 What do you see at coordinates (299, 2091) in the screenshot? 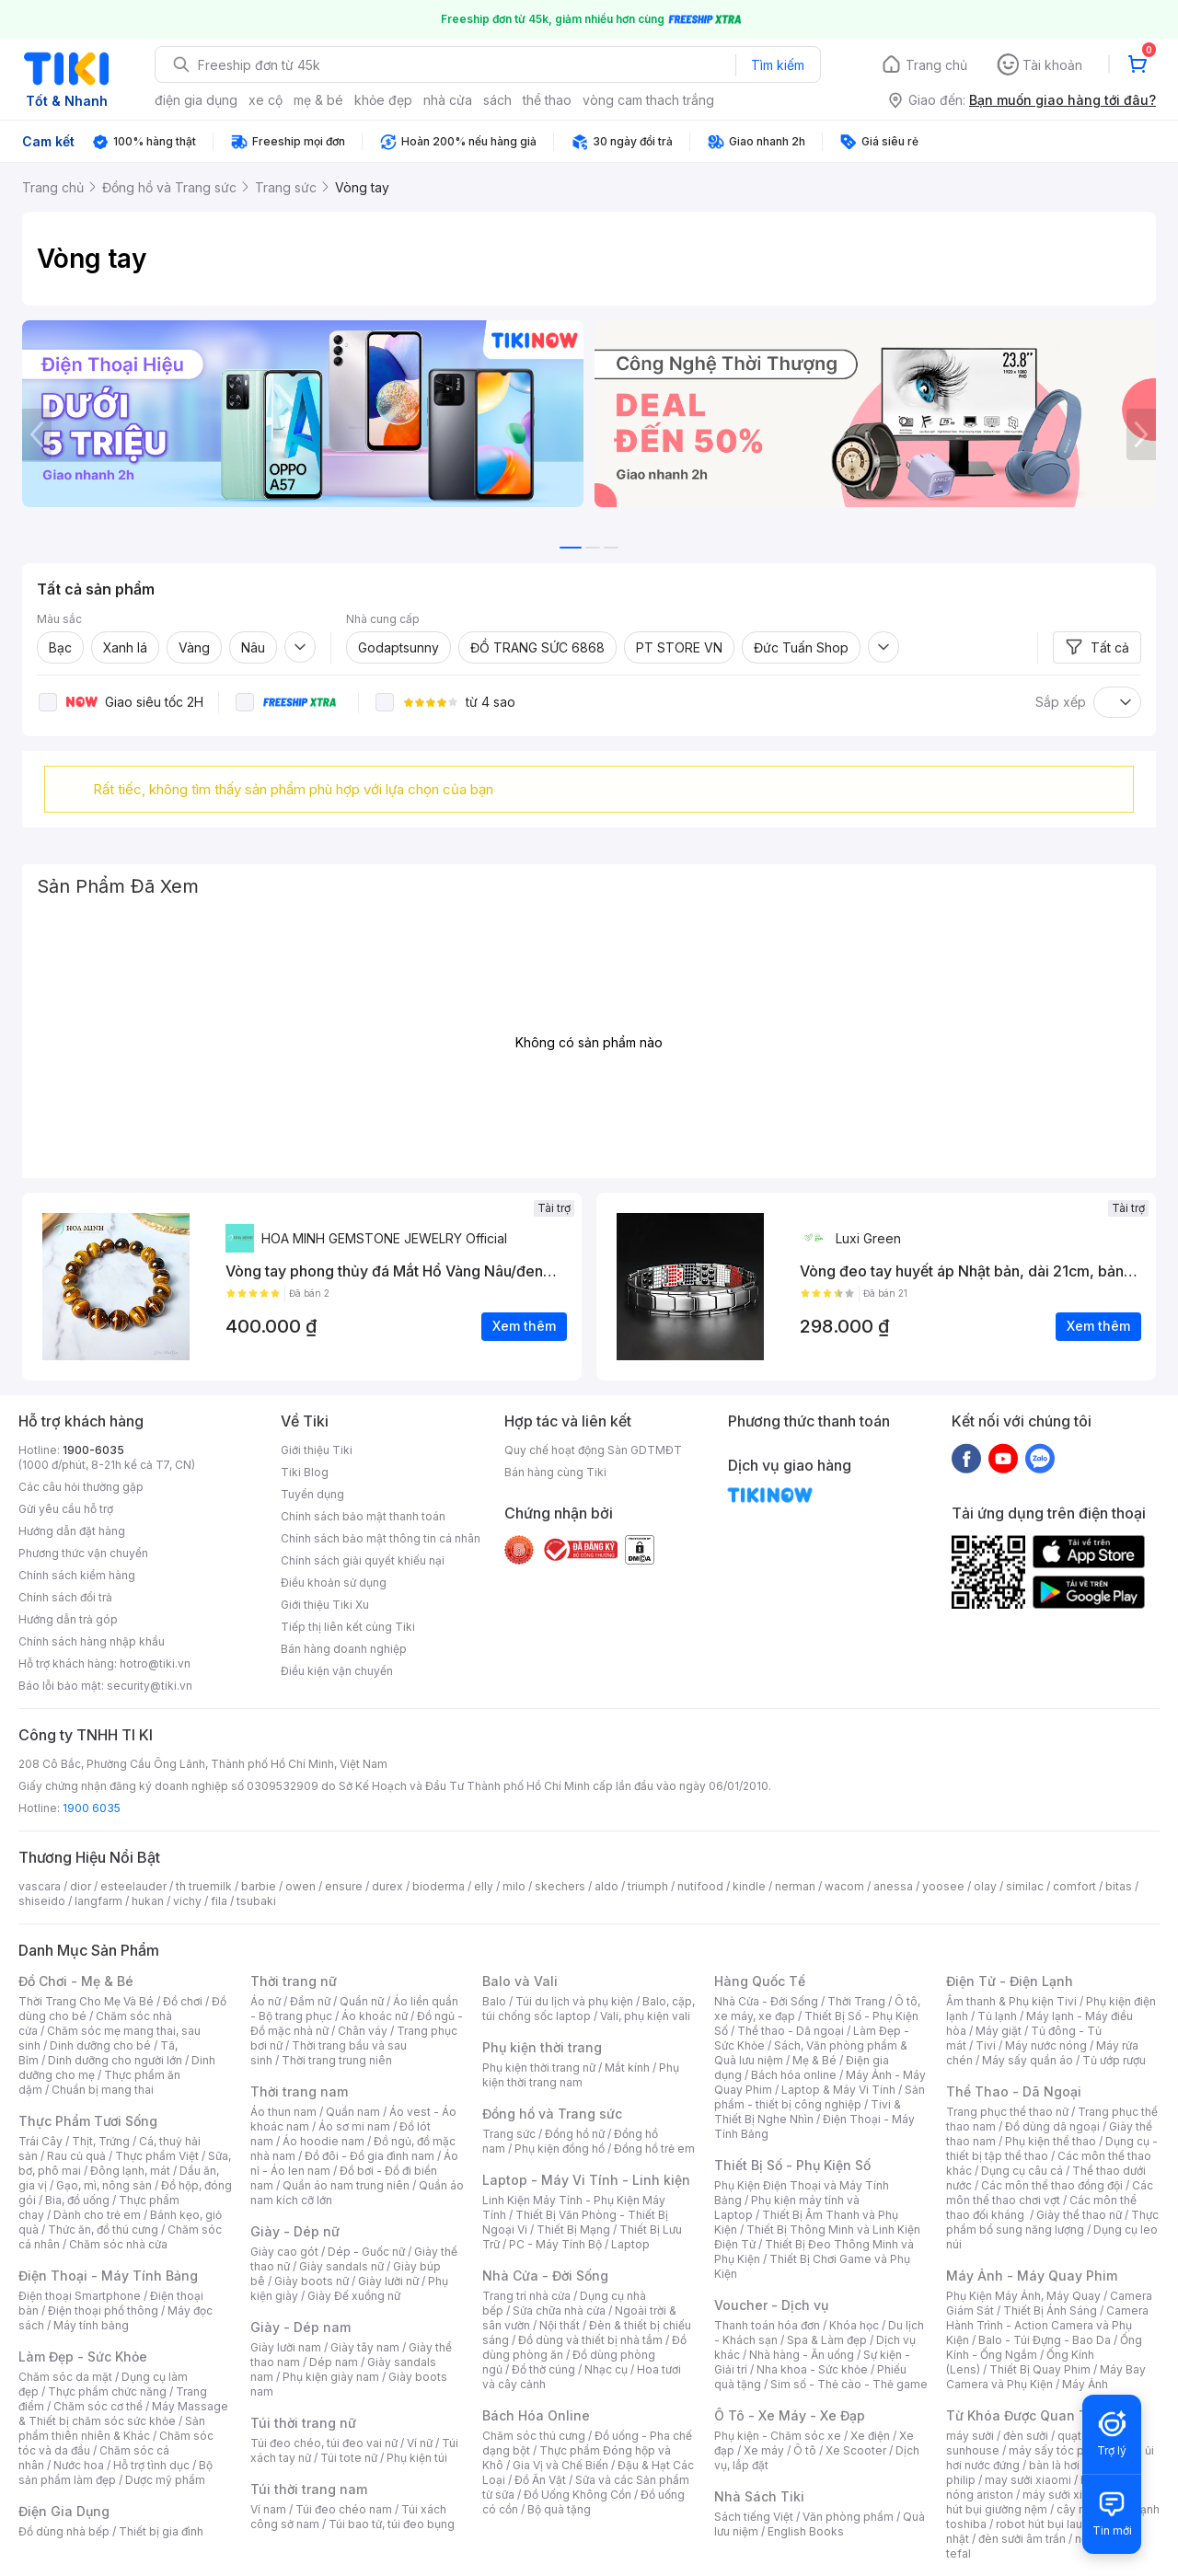
I see `Thời trang nam` at bounding box center [299, 2091].